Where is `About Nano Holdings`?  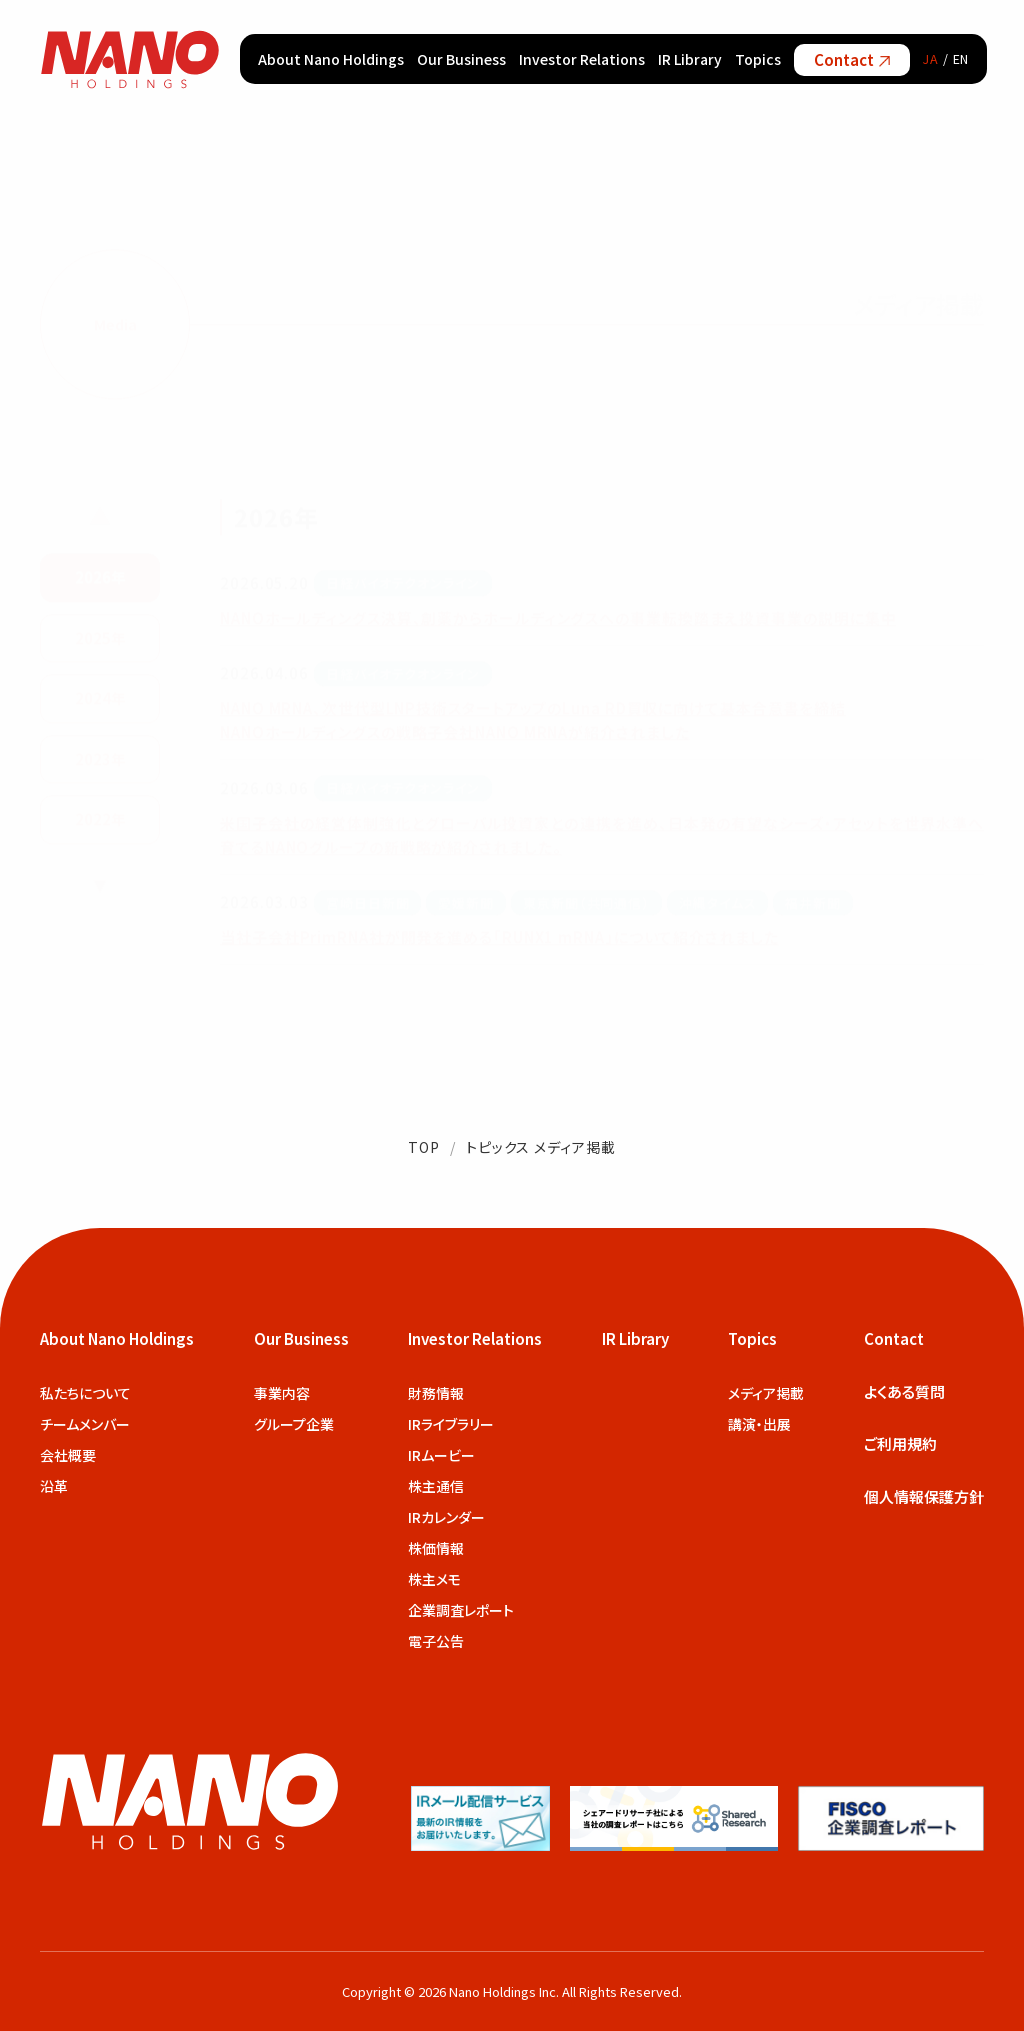
About Nano Holdings is located at coordinates (331, 59).